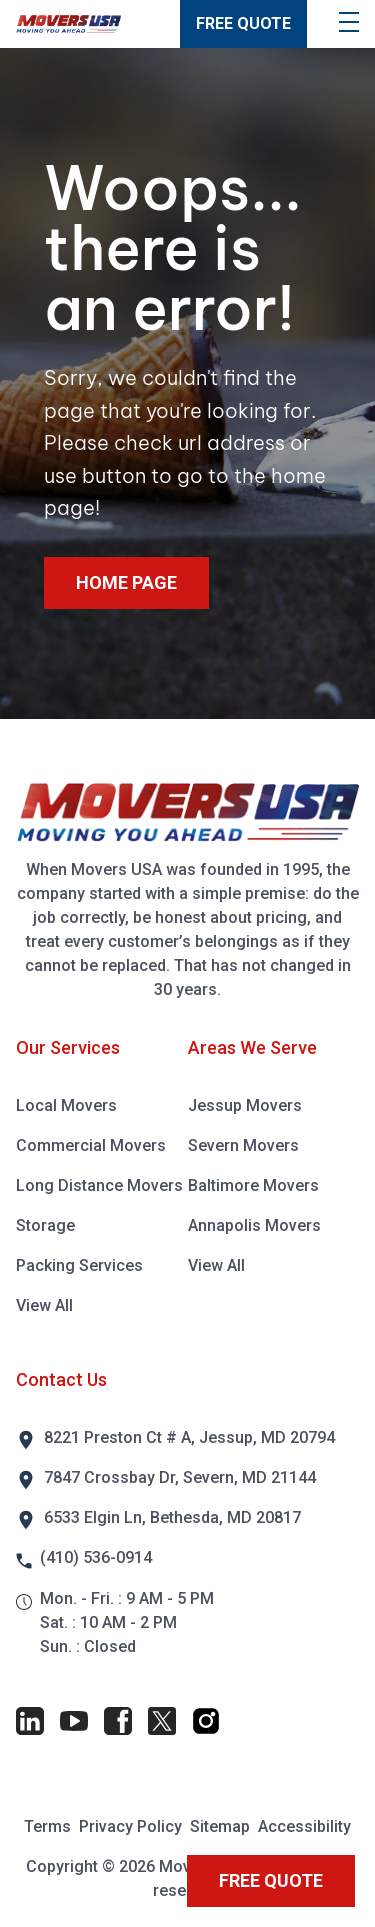  Describe the element at coordinates (96, 1557) in the screenshot. I see `(410) 536-0914` at that location.